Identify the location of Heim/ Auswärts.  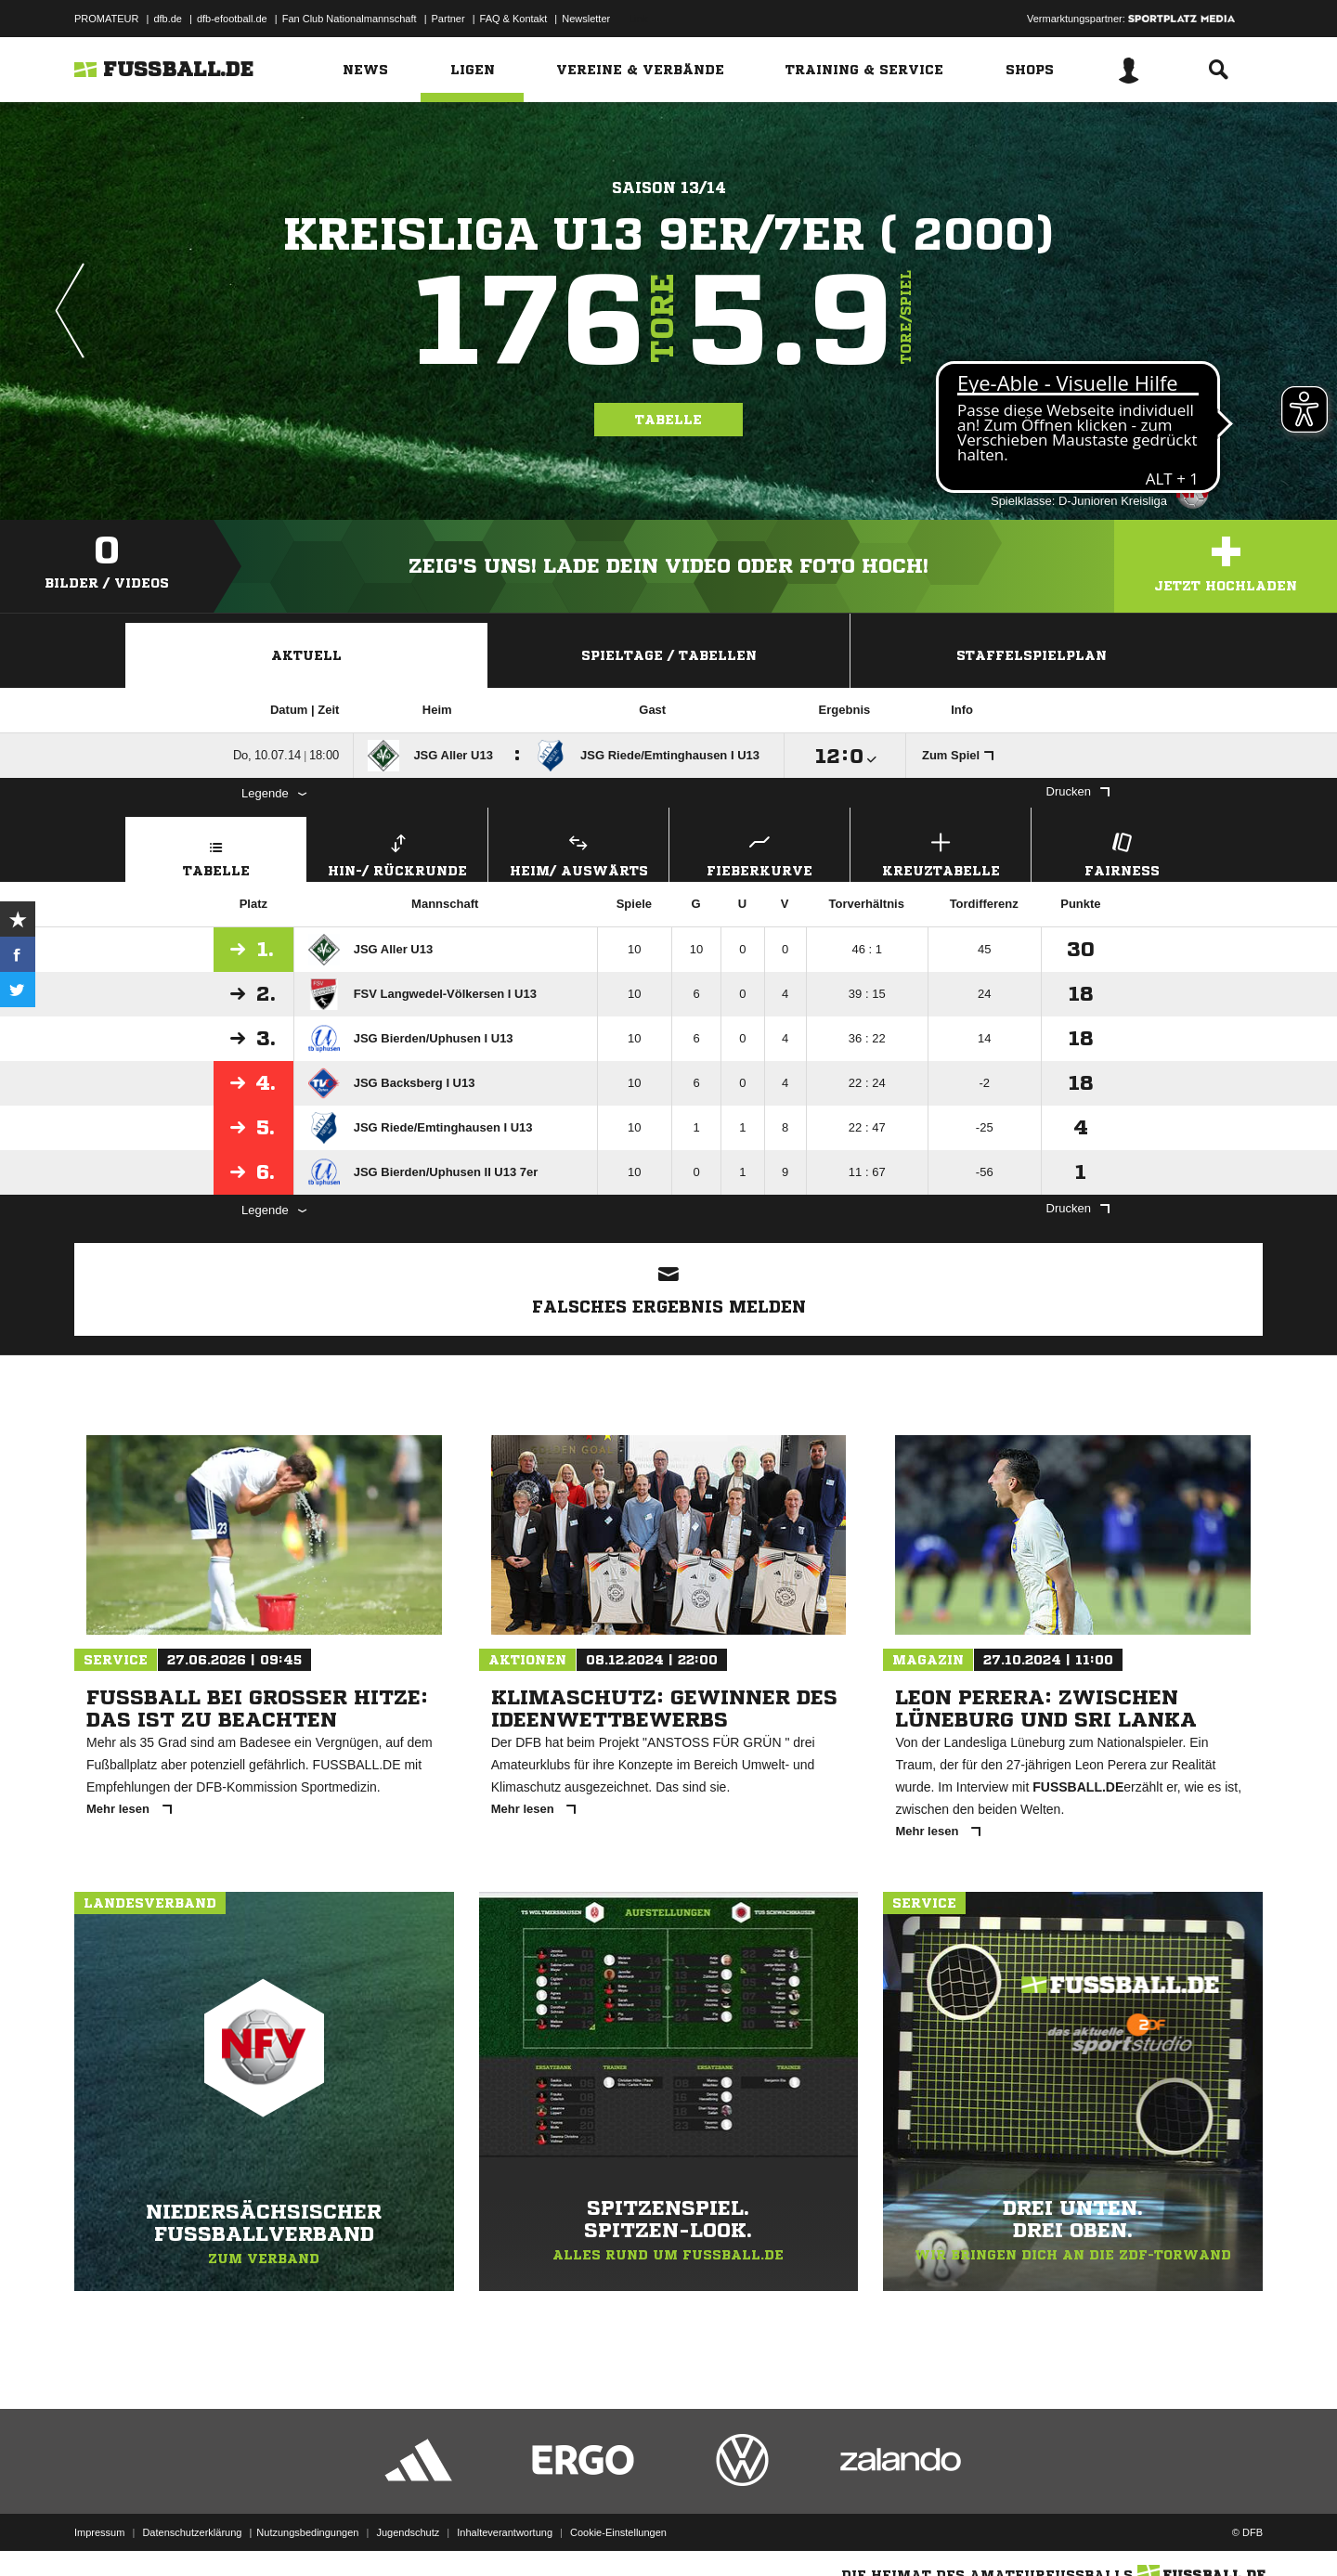
(578, 852).